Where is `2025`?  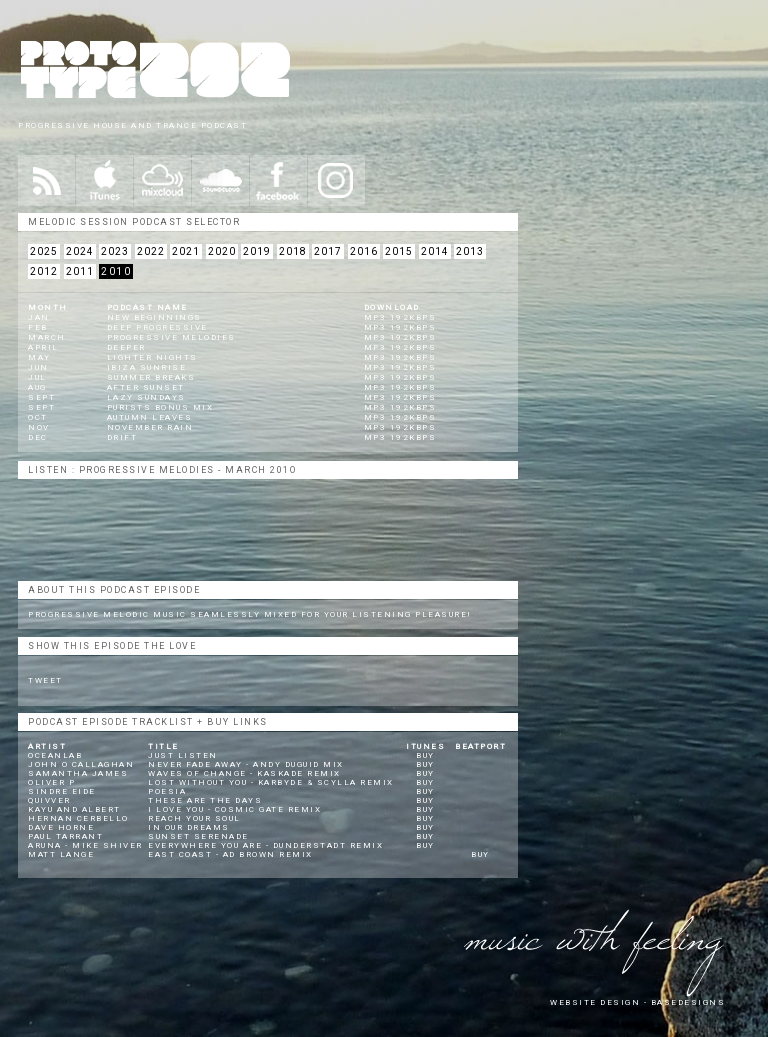 2025 is located at coordinates (44, 251).